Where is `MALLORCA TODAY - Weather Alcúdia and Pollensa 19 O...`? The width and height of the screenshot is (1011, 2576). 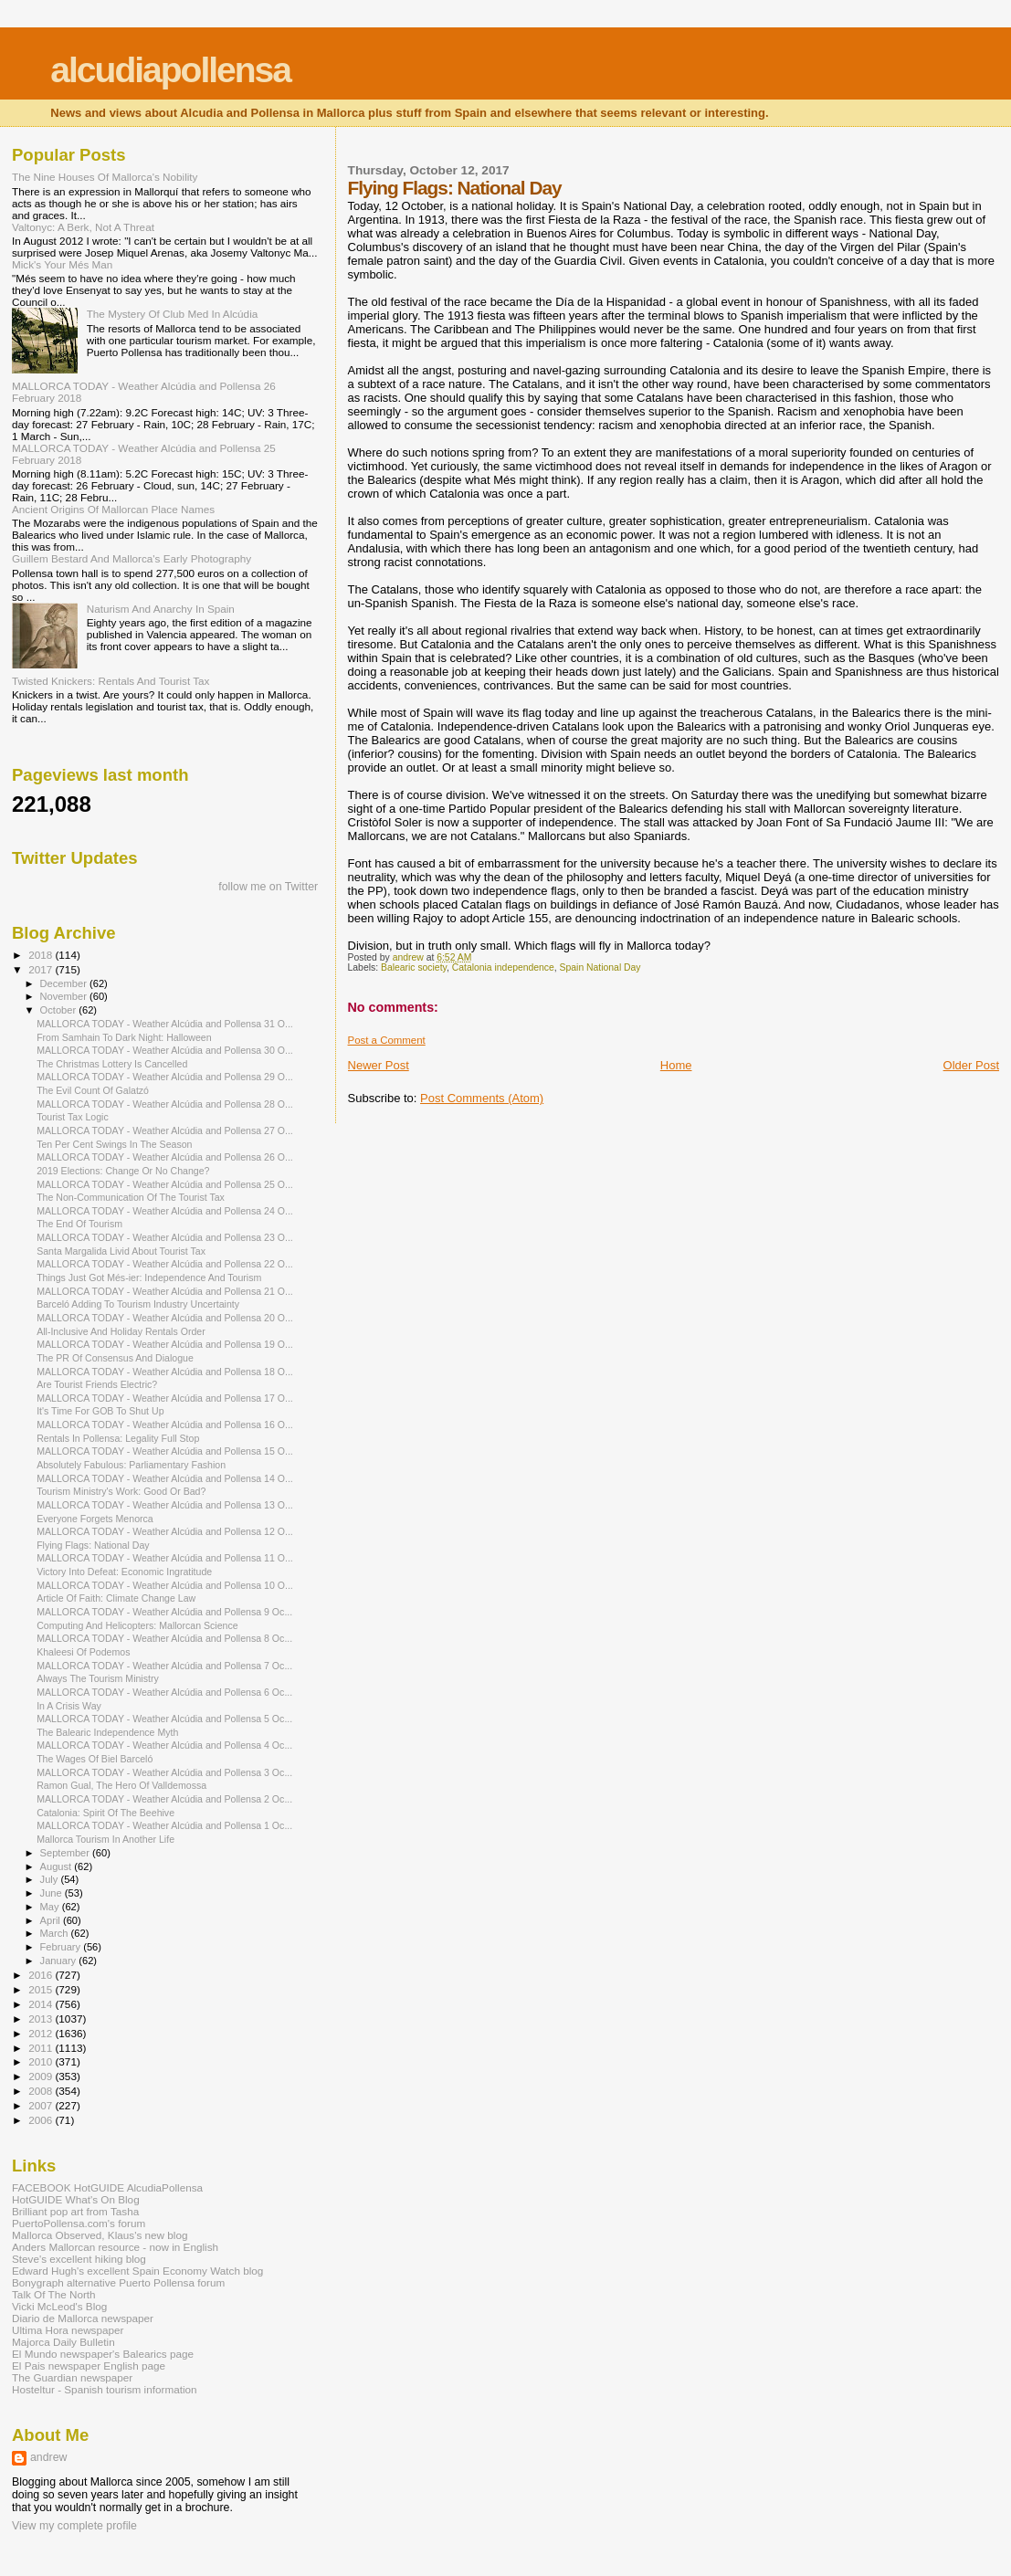
MALLORCA TODAY - Weather Alcúdia and Pollensa 19 O... is located at coordinates (165, 1344).